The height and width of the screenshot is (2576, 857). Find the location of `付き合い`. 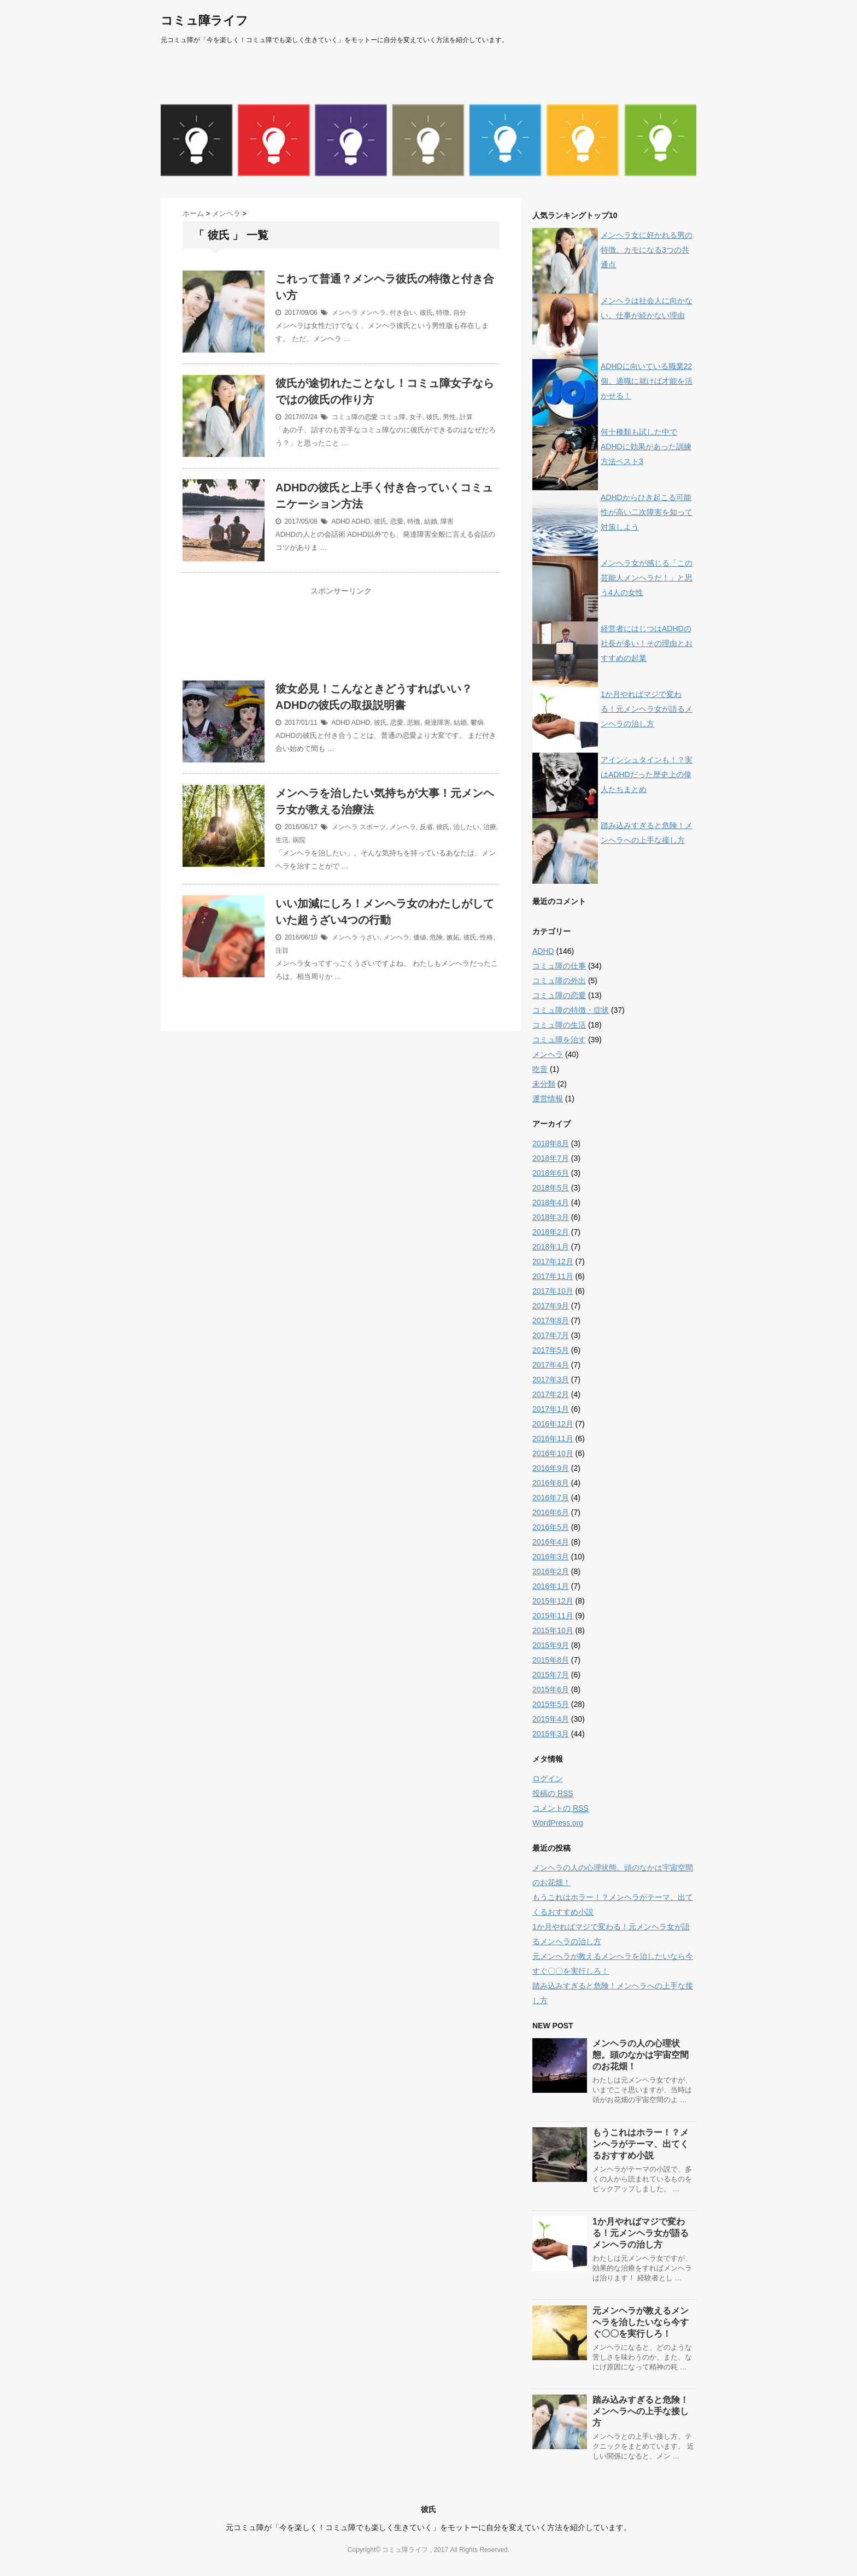

付き合い is located at coordinates (403, 312).